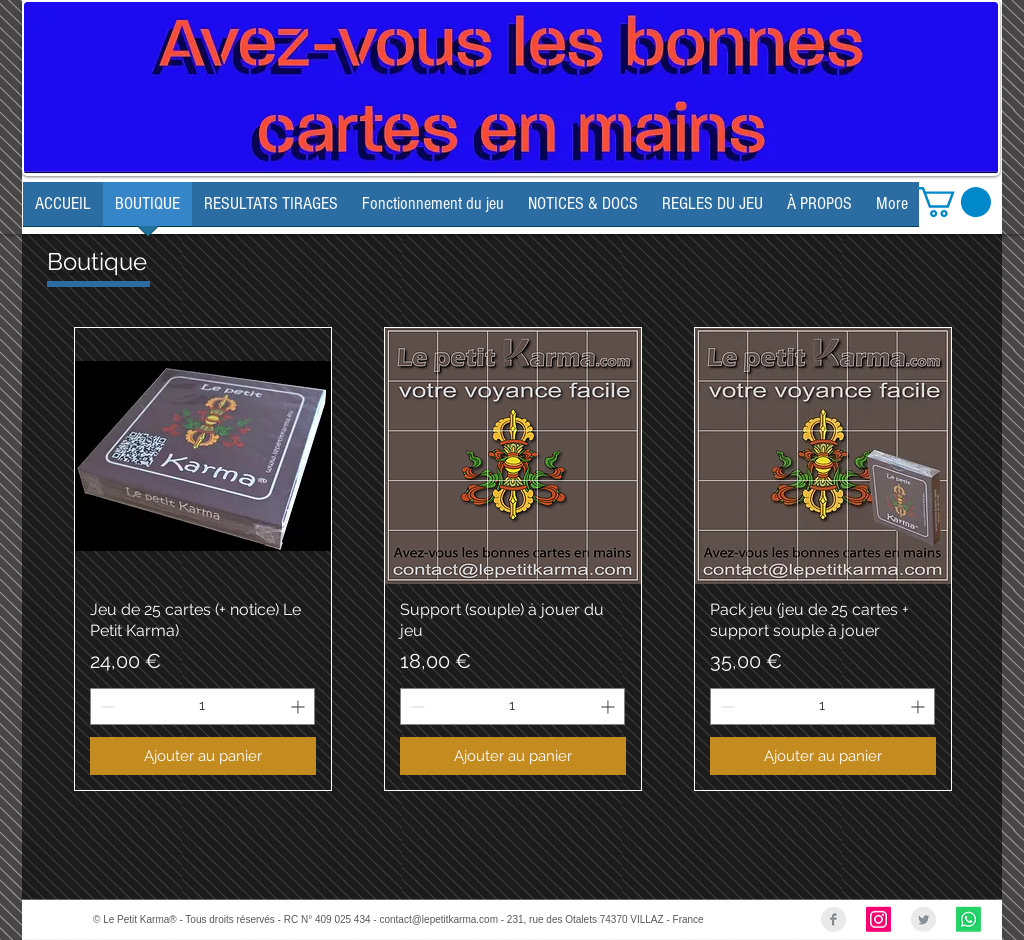 The height and width of the screenshot is (940, 1024). I want to click on contact@lepetitkarma.com, so click(438, 919).